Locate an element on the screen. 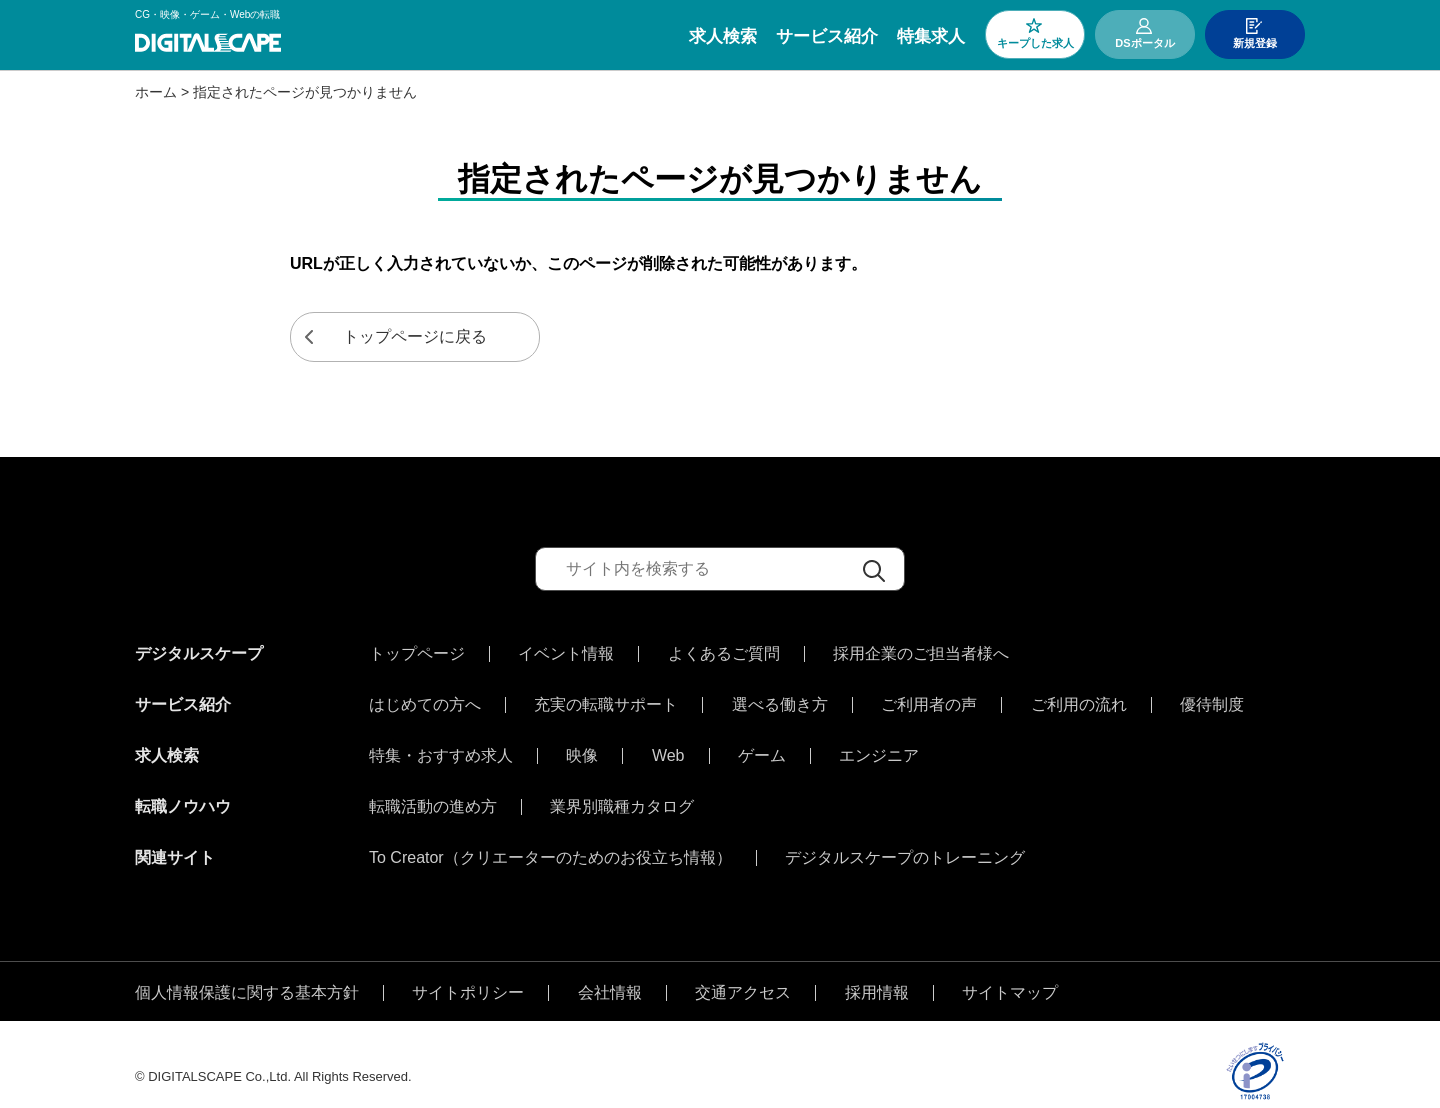 The image size is (1440, 1108). ご利用の流れ is located at coordinates (1079, 700).